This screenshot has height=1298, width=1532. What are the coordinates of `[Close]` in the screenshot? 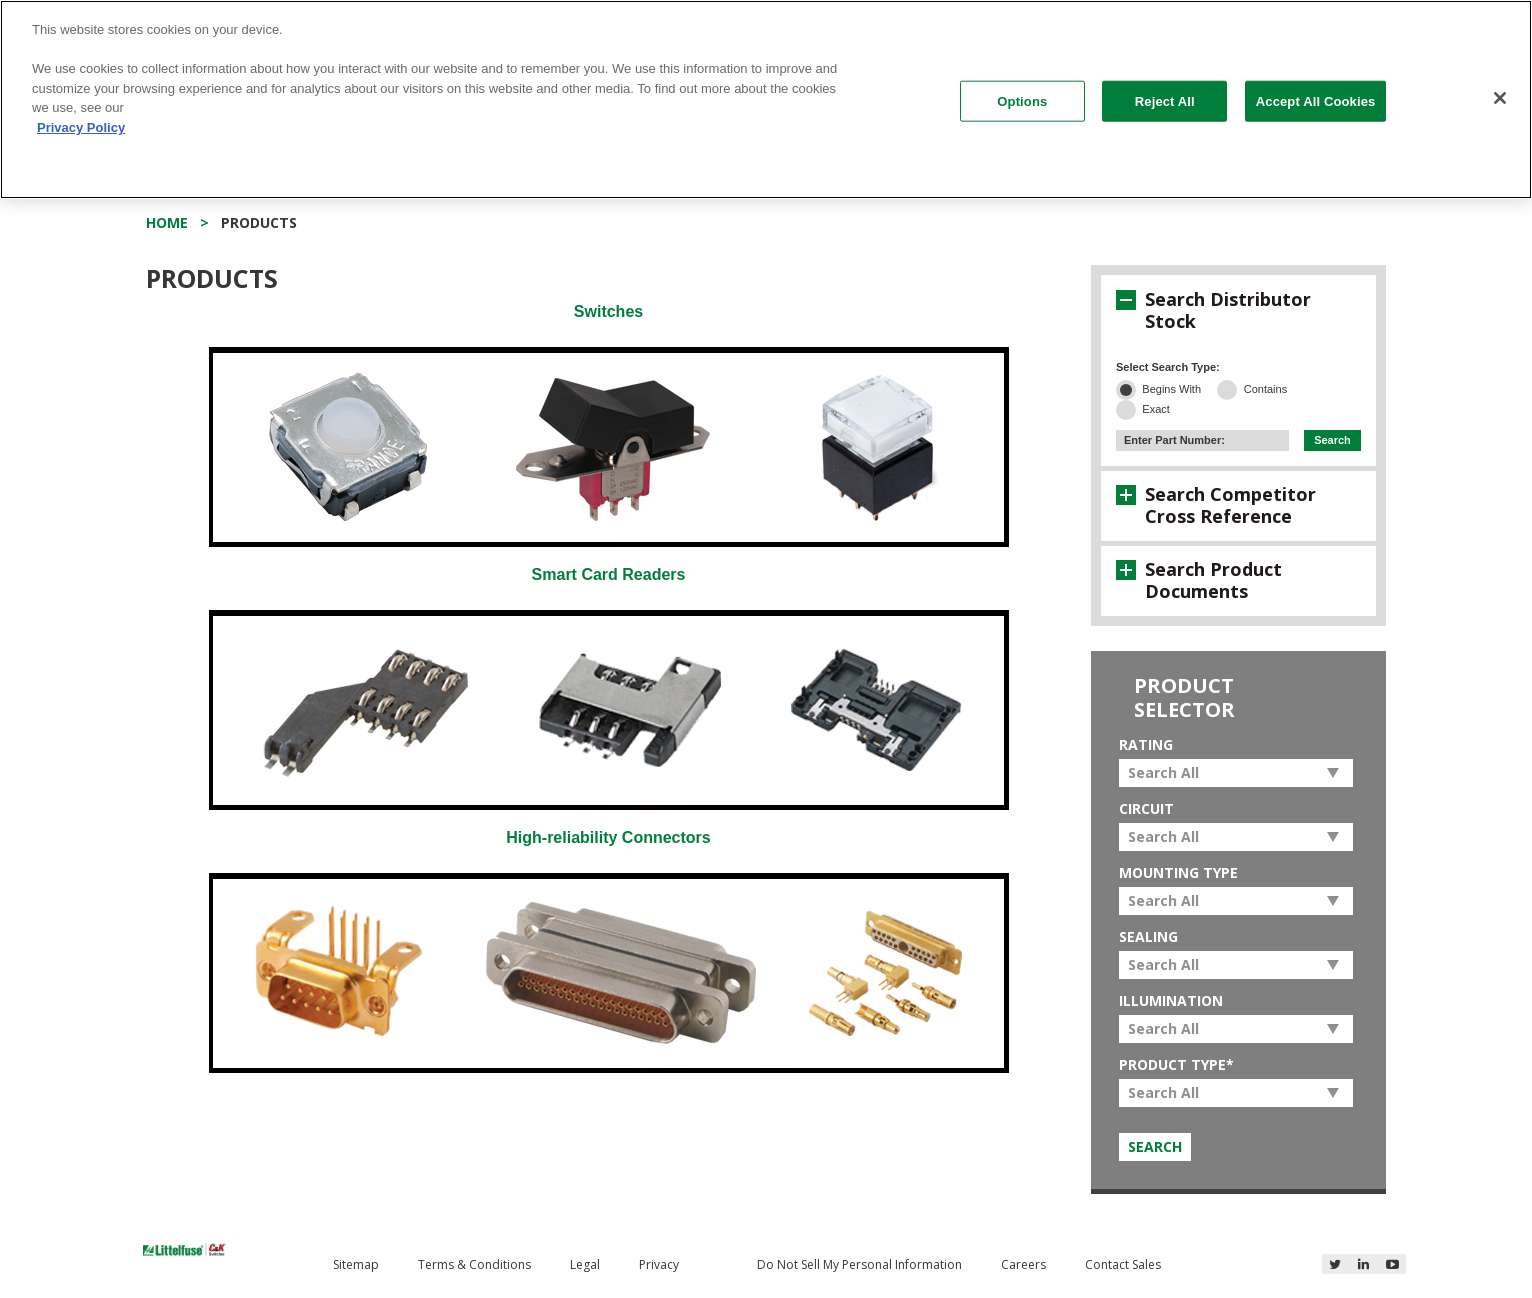 It's located at (1500, 98).